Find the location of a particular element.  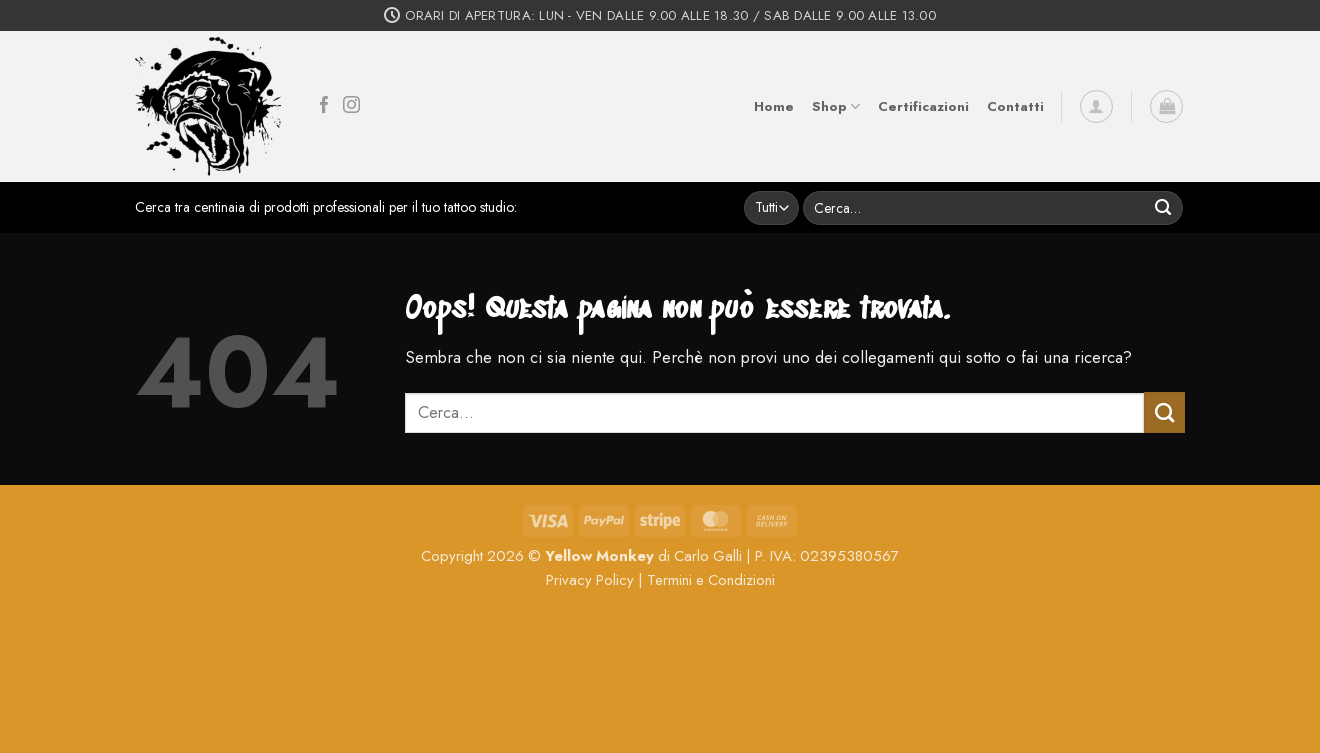

[button] is located at coordinates (1096, 106).